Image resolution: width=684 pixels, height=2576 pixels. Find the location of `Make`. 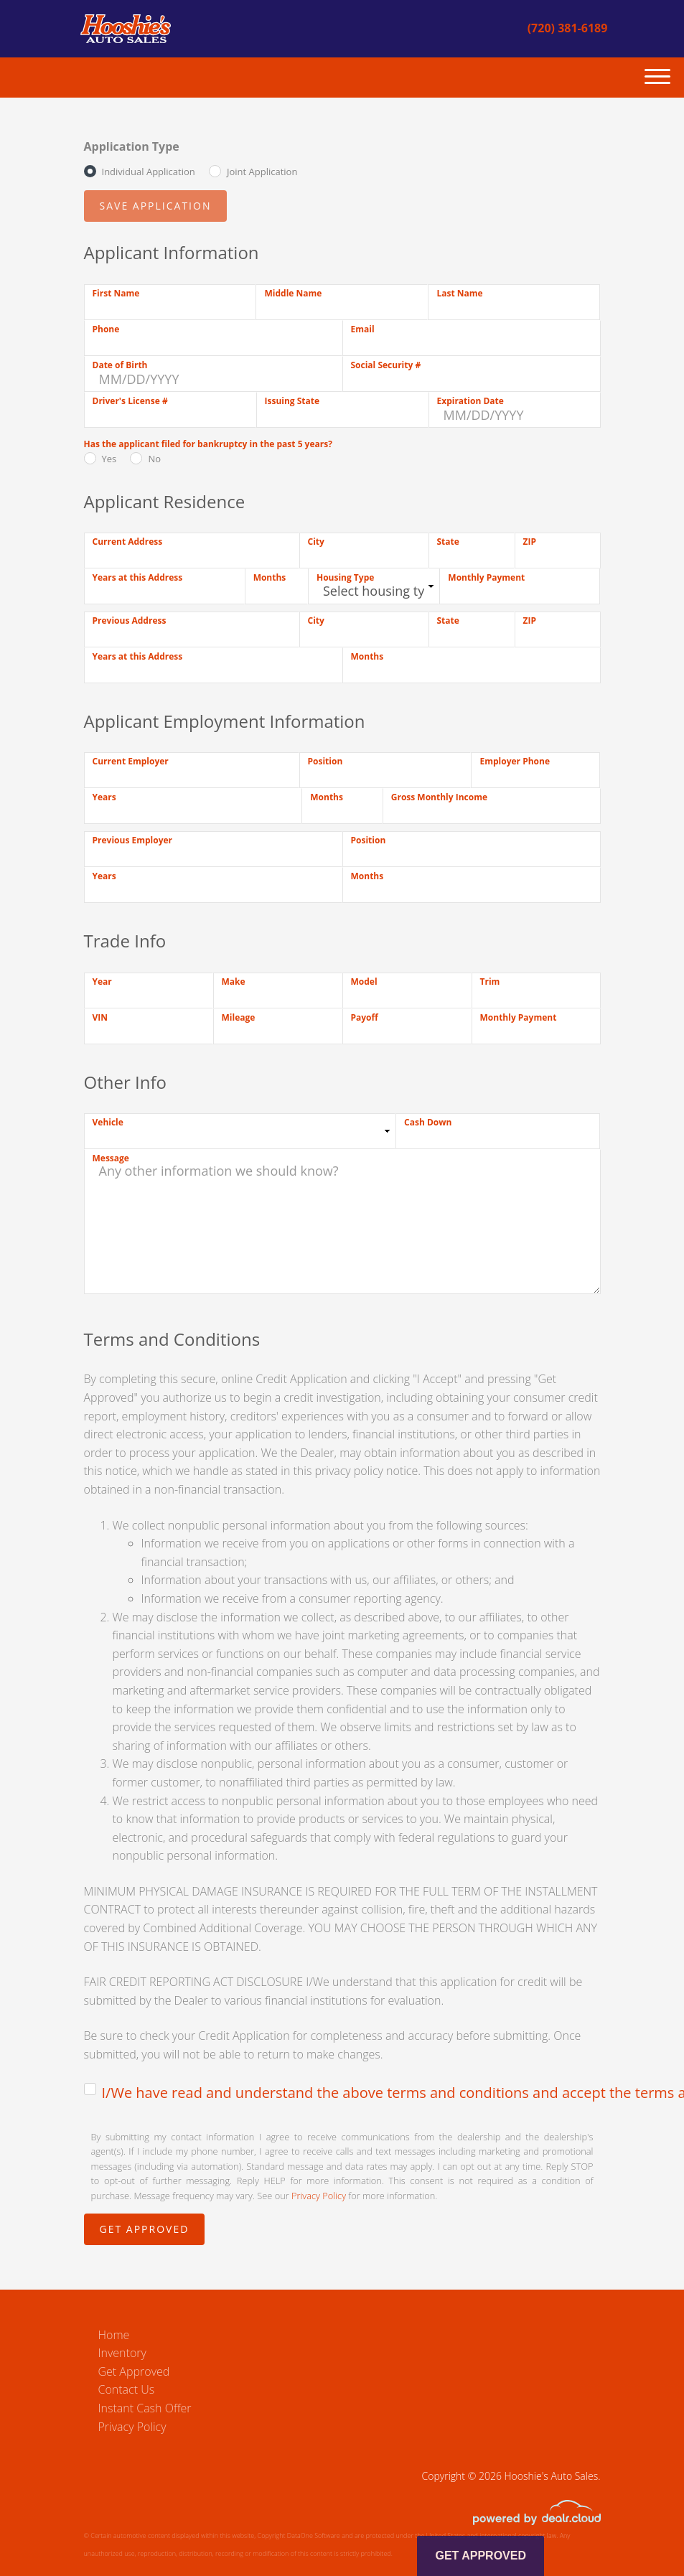

Make is located at coordinates (233, 981).